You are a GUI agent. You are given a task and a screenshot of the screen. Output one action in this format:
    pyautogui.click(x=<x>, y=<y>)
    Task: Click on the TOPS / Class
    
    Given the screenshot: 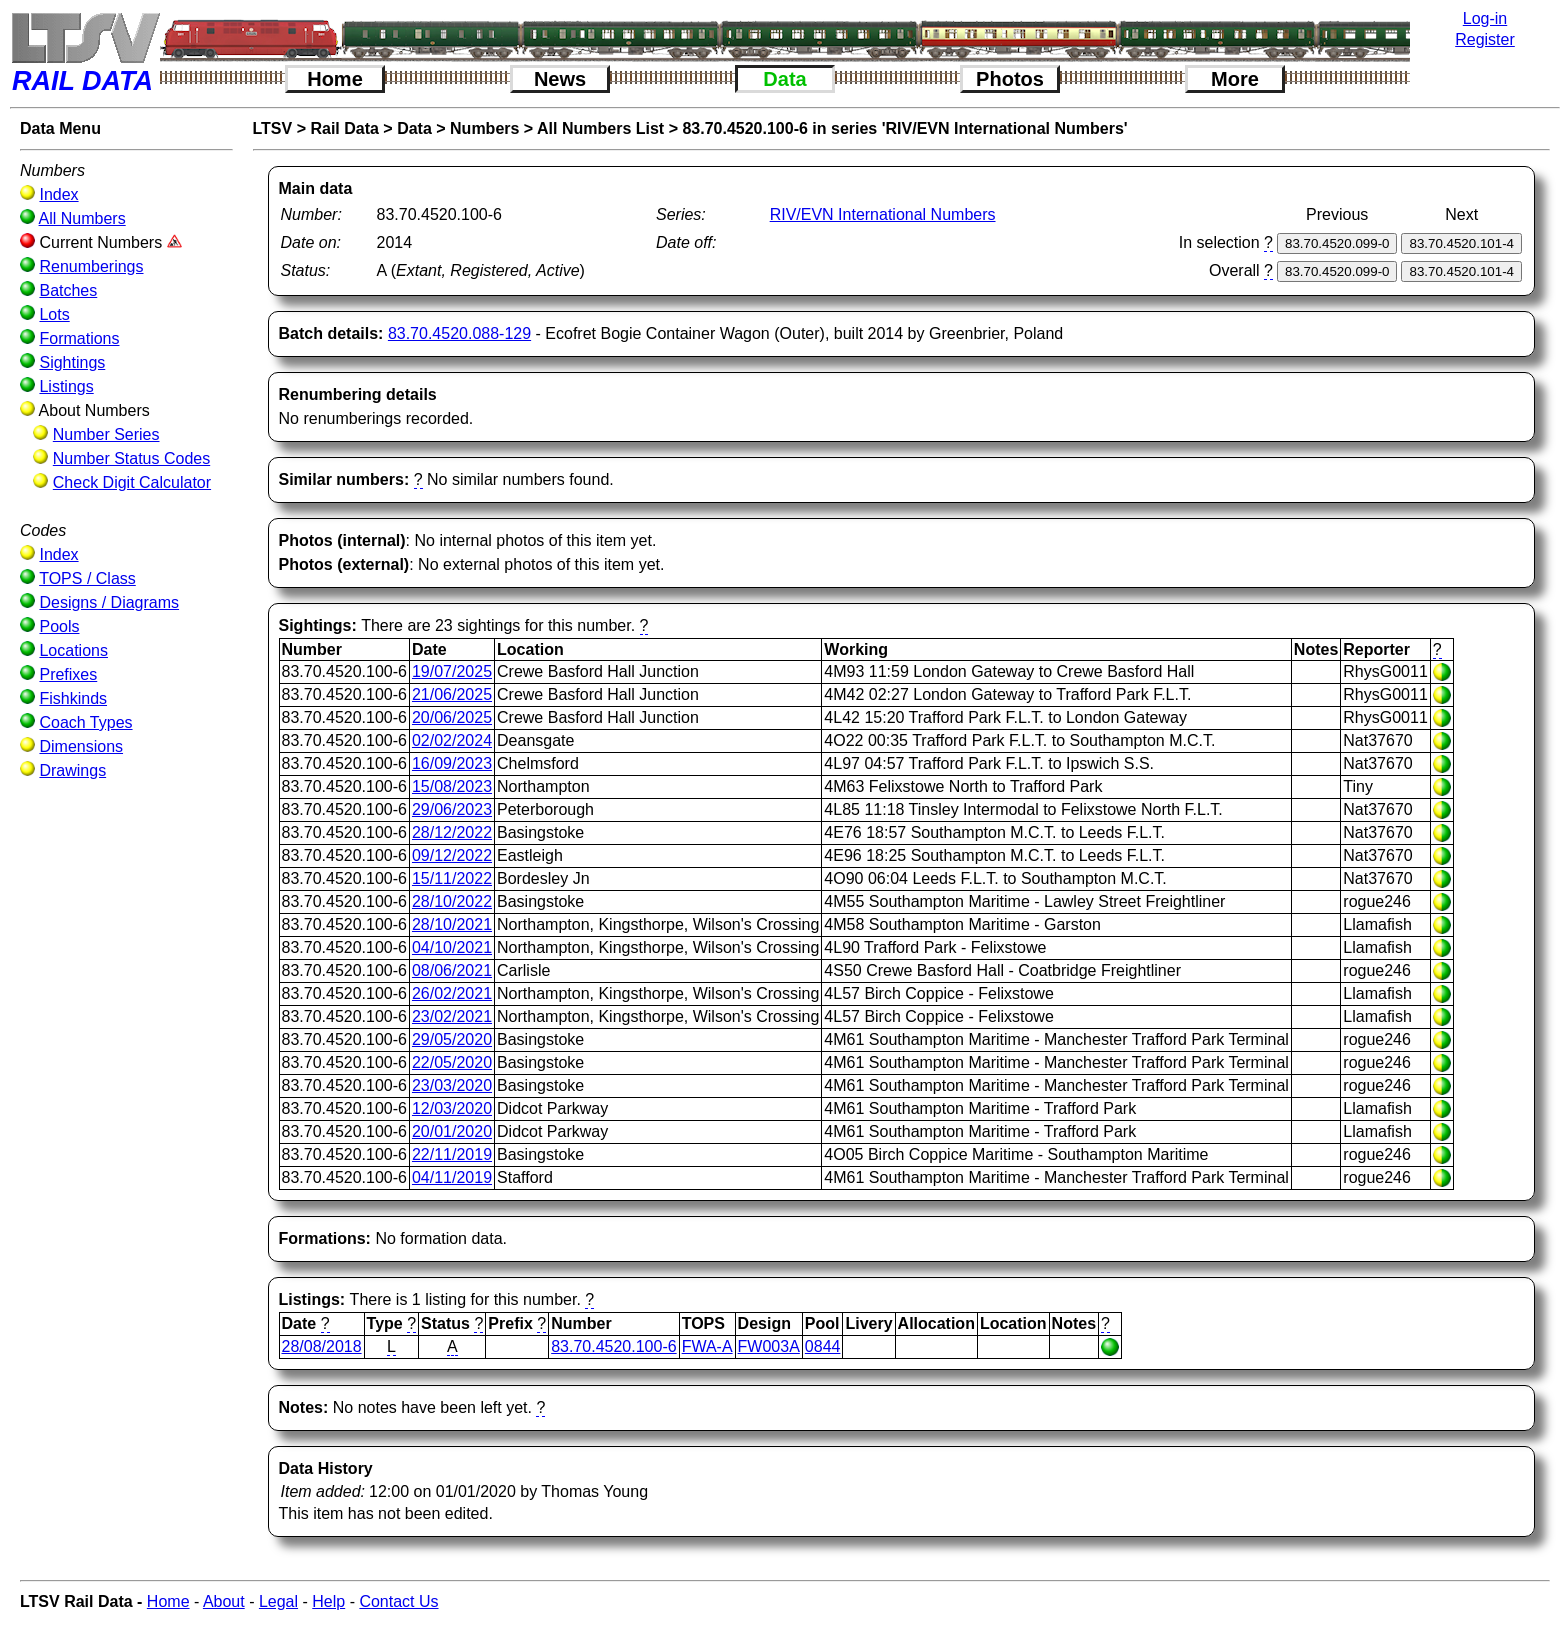 What is the action you would take?
    pyautogui.click(x=87, y=578)
    